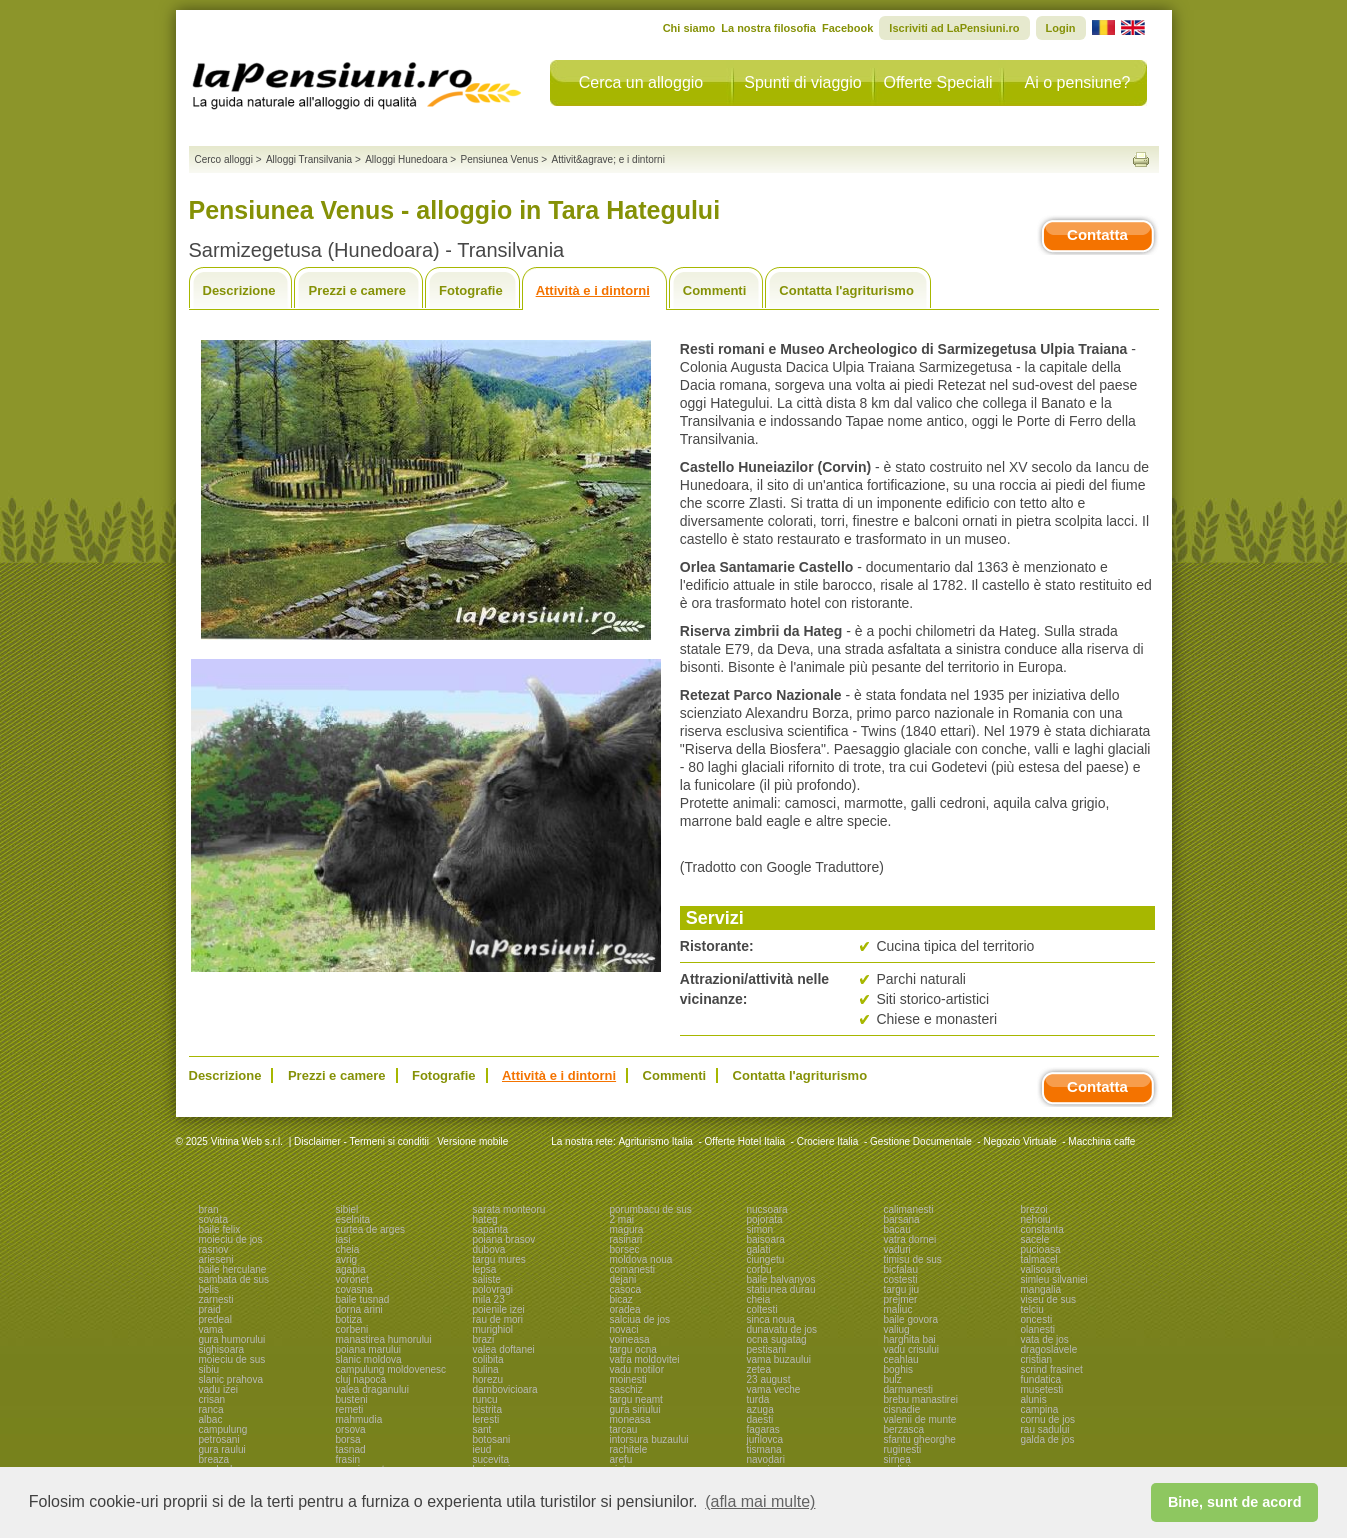 Image resolution: width=1347 pixels, height=1538 pixels. What do you see at coordinates (897, 1329) in the screenshot?
I see `valiug` at bounding box center [897, 1329].